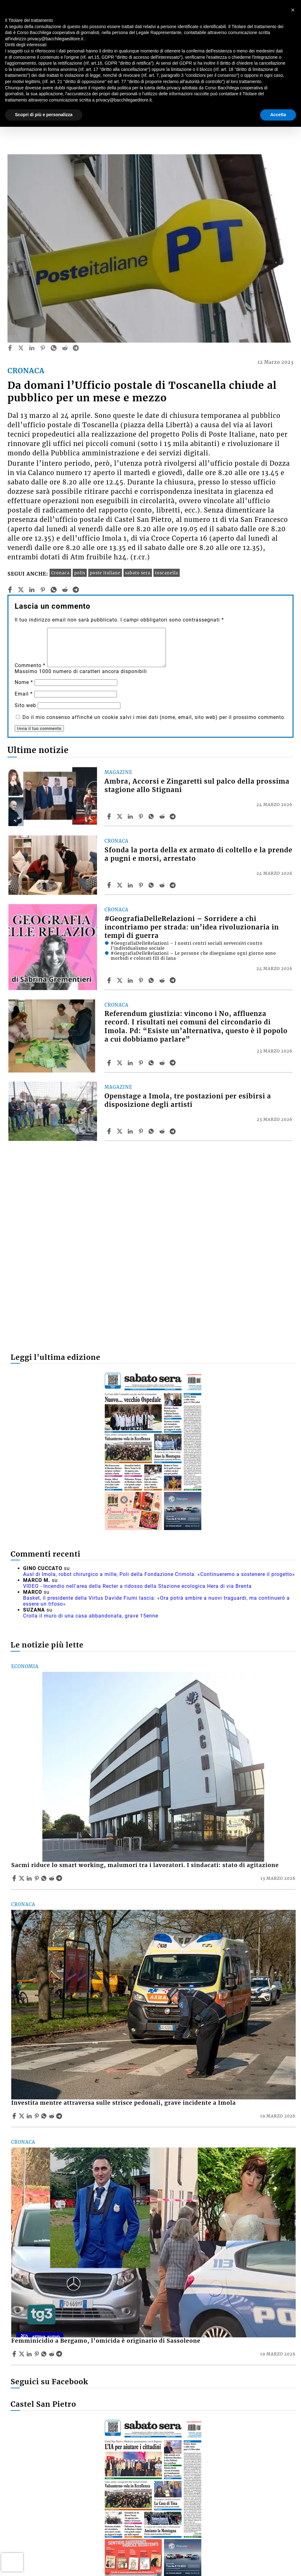 The width and height of the screenshot is (301, 2576). What do you see at coordinates (152, 885) in the screenshot?
I see `[Share article Sfonda la porta della ex armato di coltello e la prende a pugni e morsi, arrestato on Whatsapp]` at bounding box center [152, 885].